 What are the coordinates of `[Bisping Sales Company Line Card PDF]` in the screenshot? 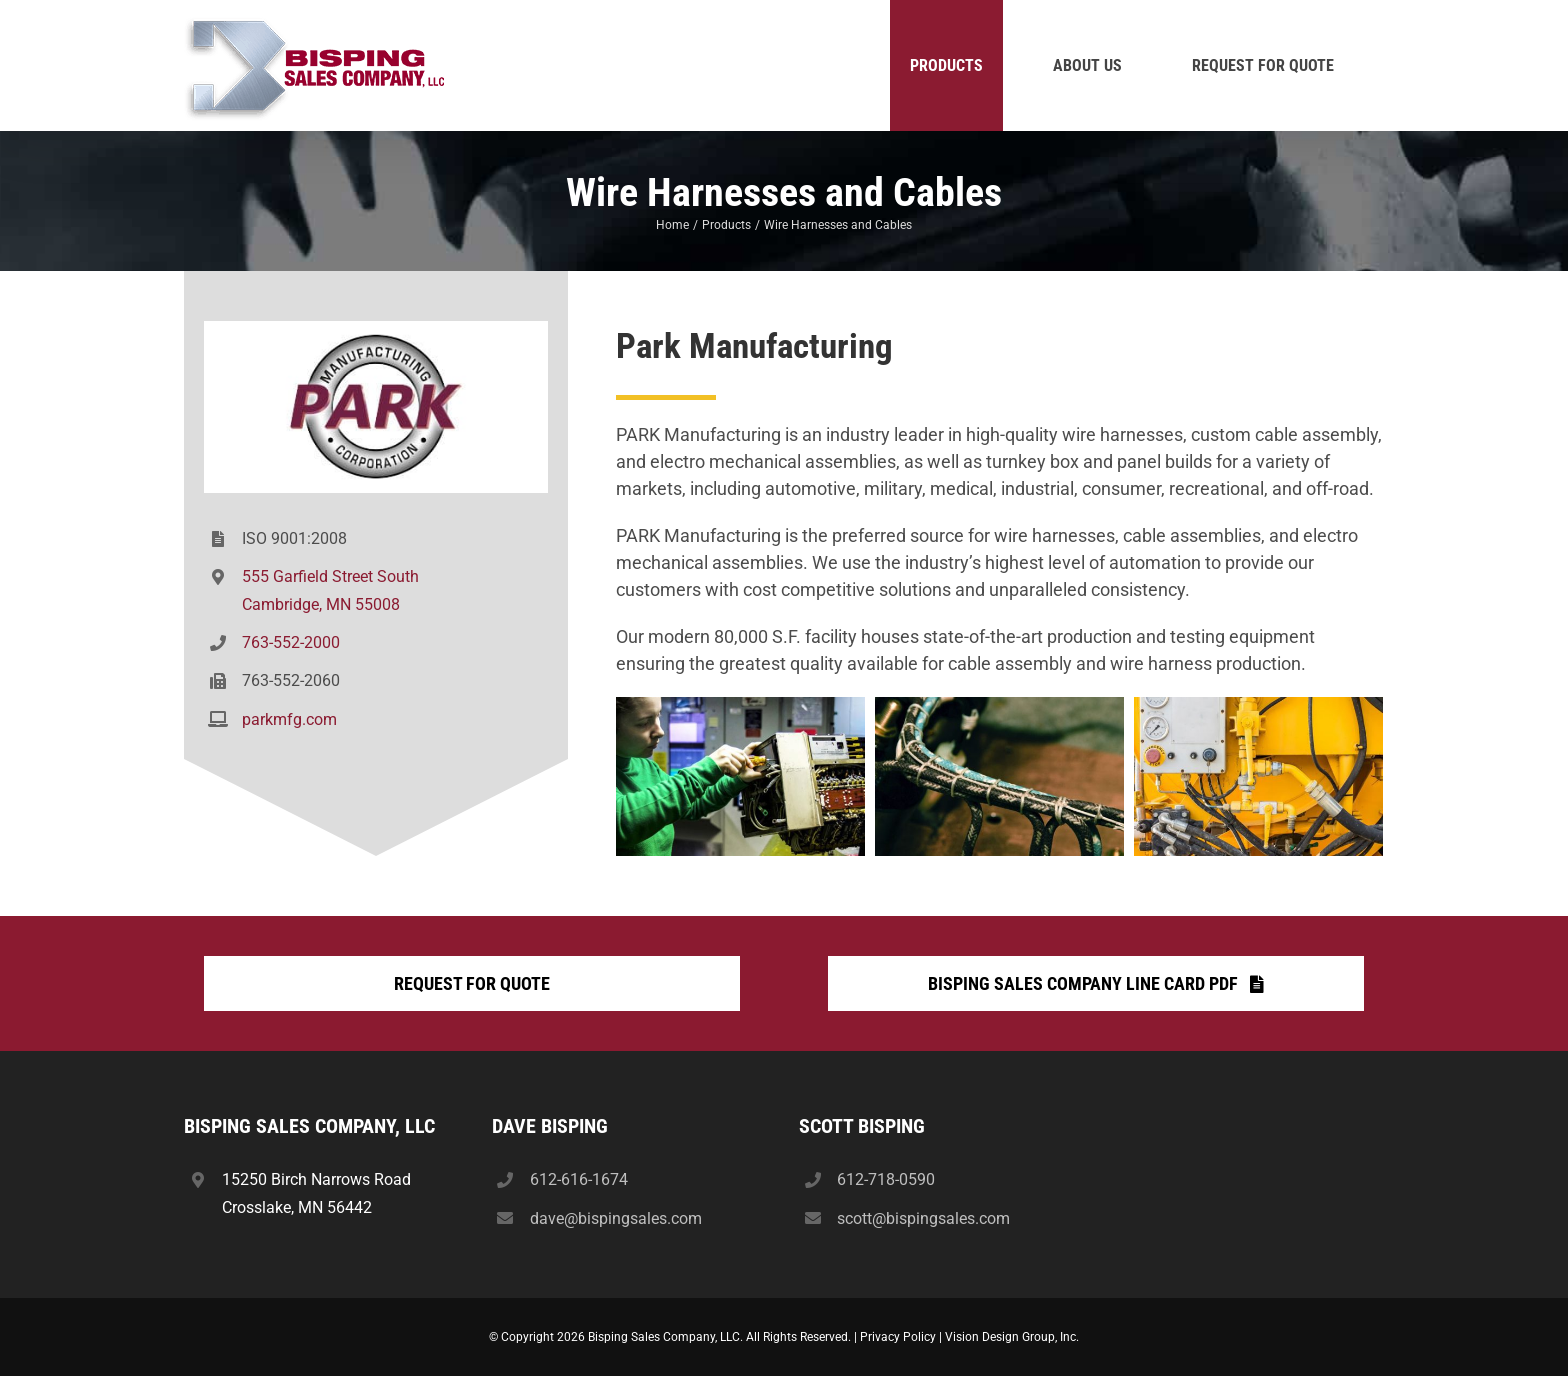 It's located at (1096, 983).